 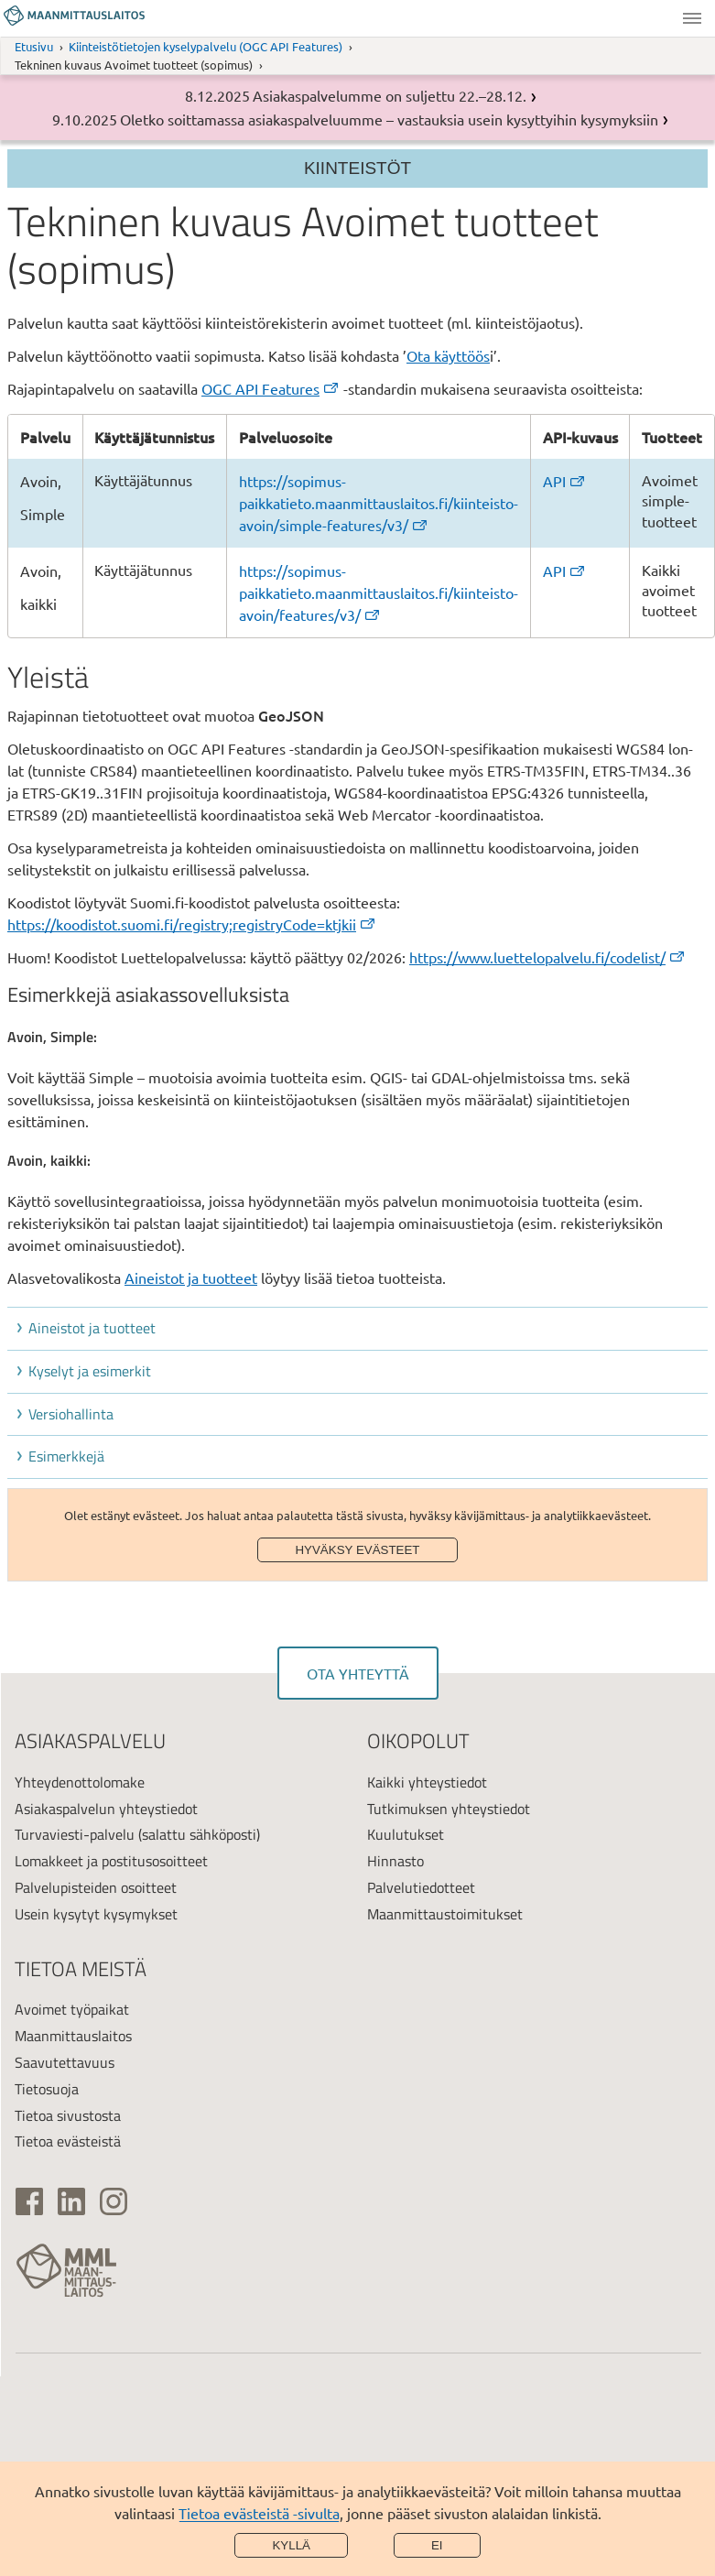 I want to click on Etusivu, so click(x=34, y=46).